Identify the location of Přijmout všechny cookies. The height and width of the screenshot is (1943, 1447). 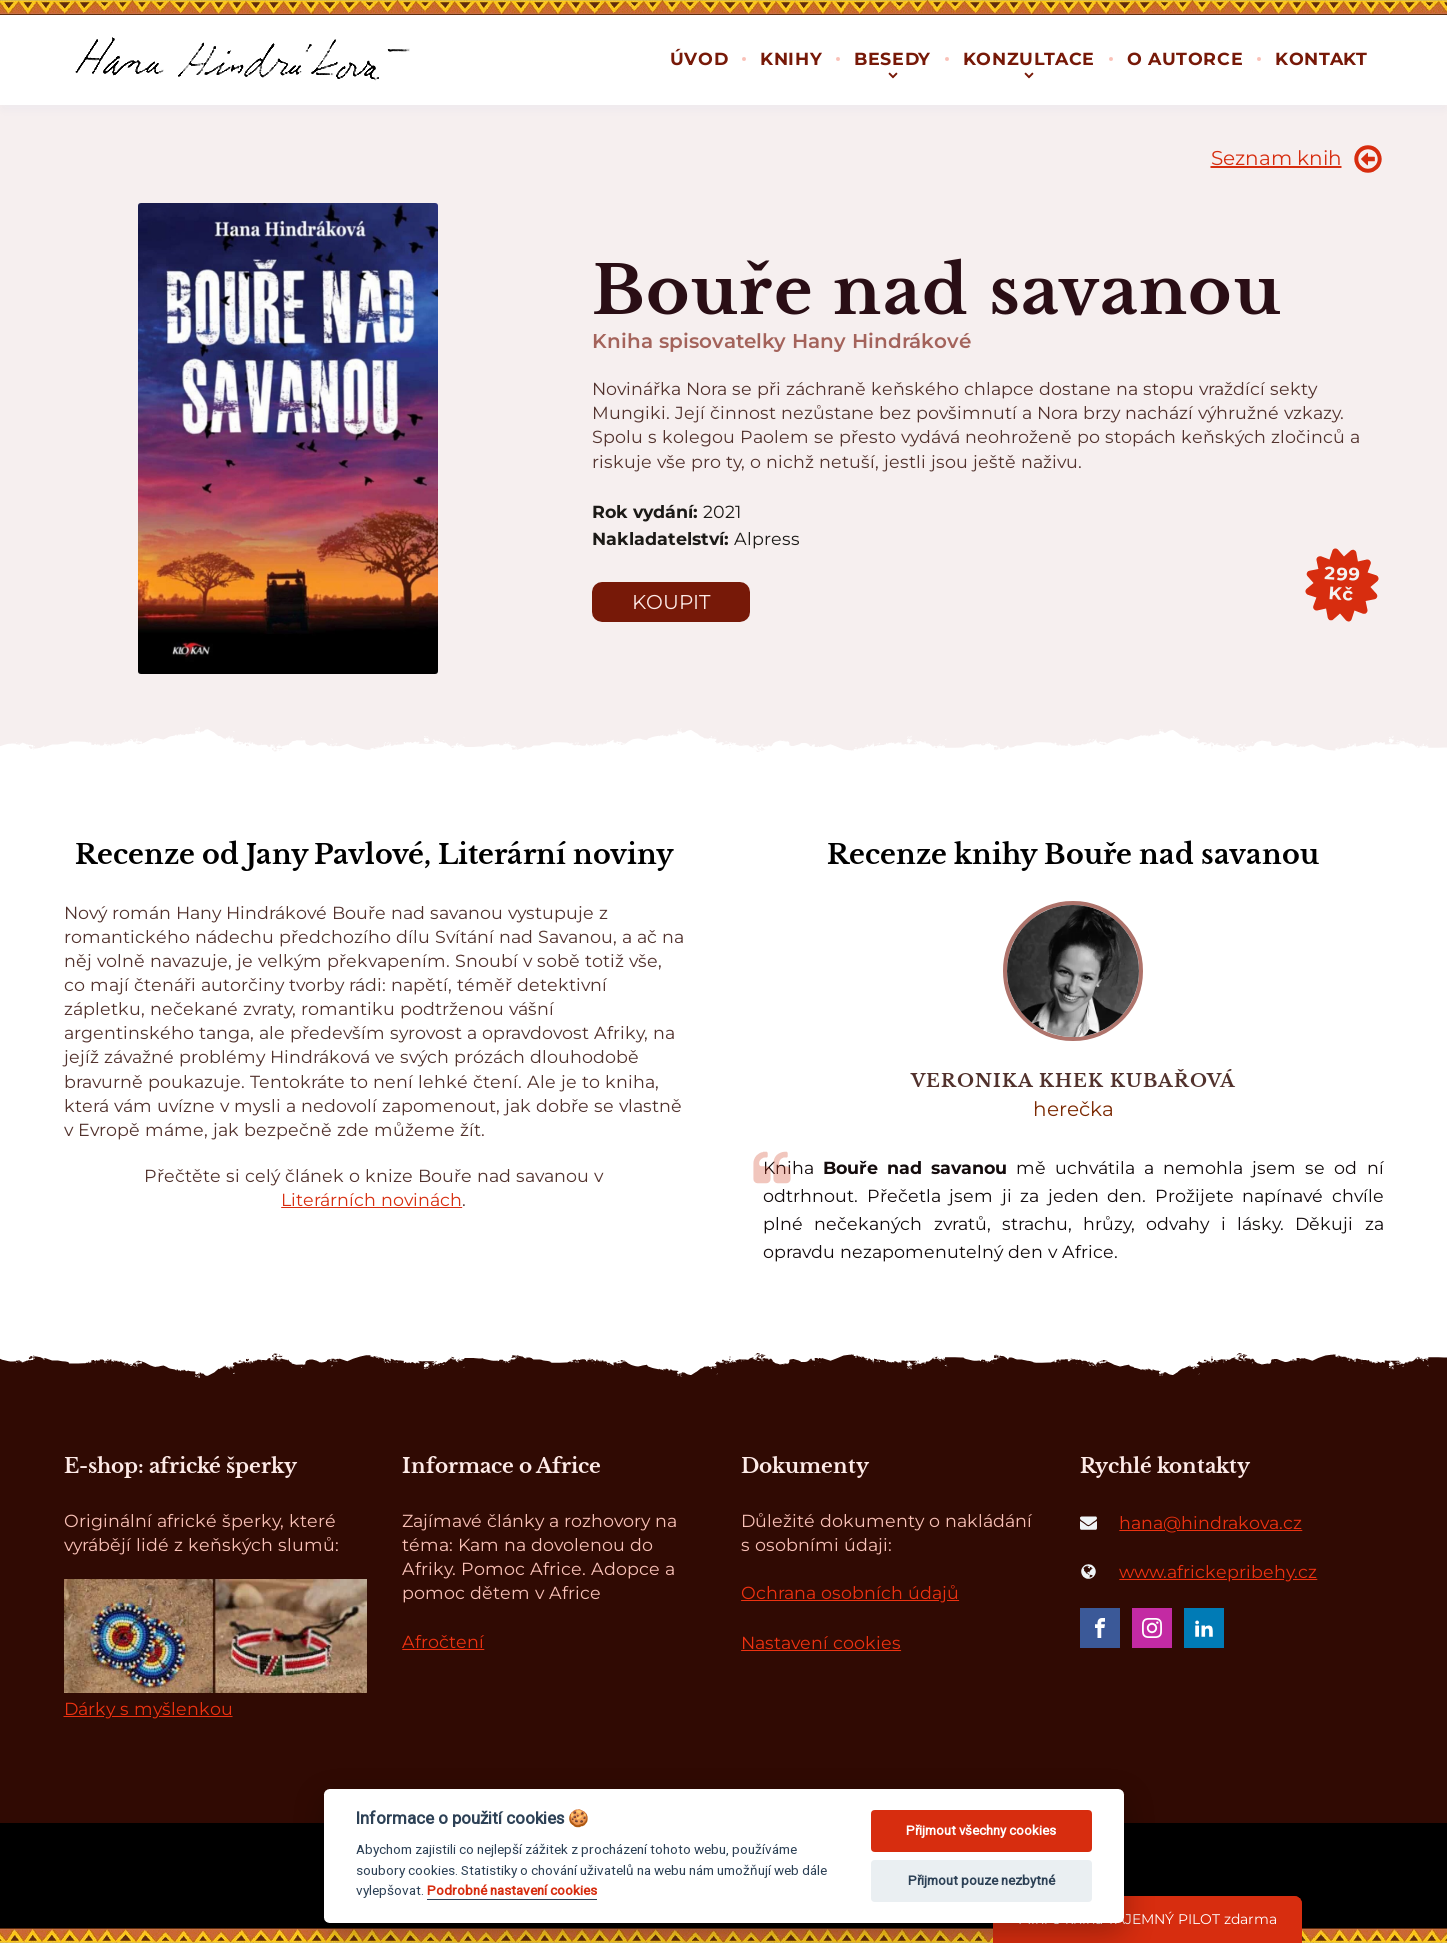
(981, 1830).